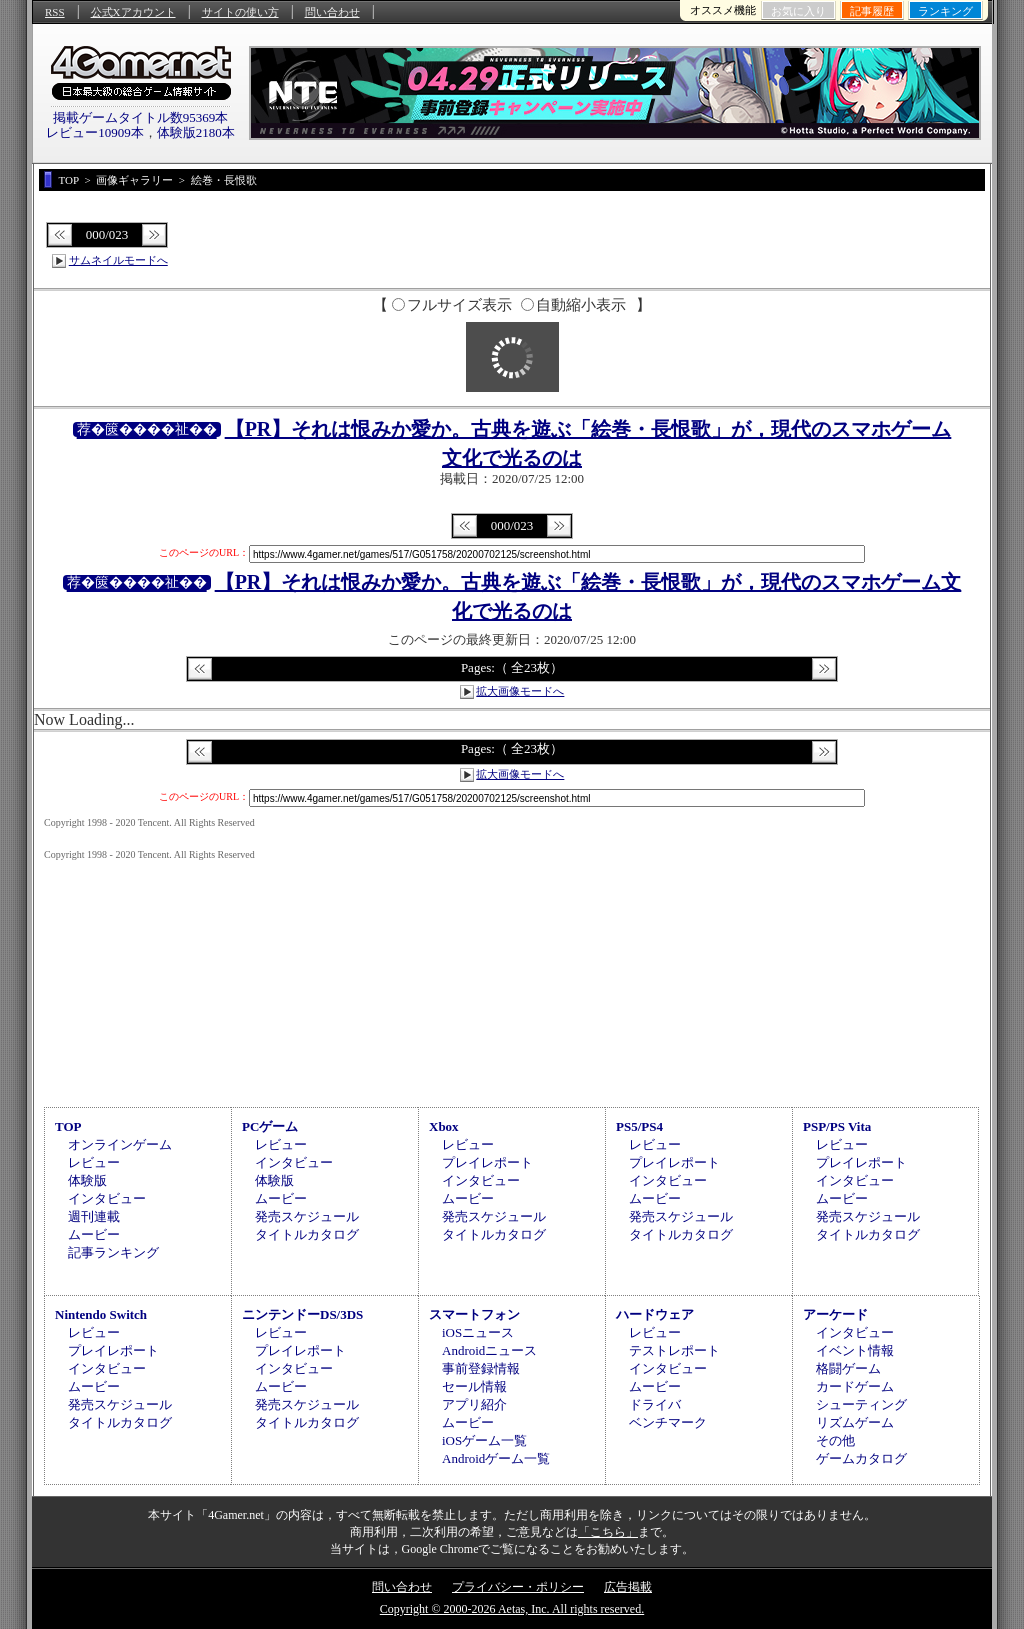  I want to click on 週刊連載, so click(94, 1216).